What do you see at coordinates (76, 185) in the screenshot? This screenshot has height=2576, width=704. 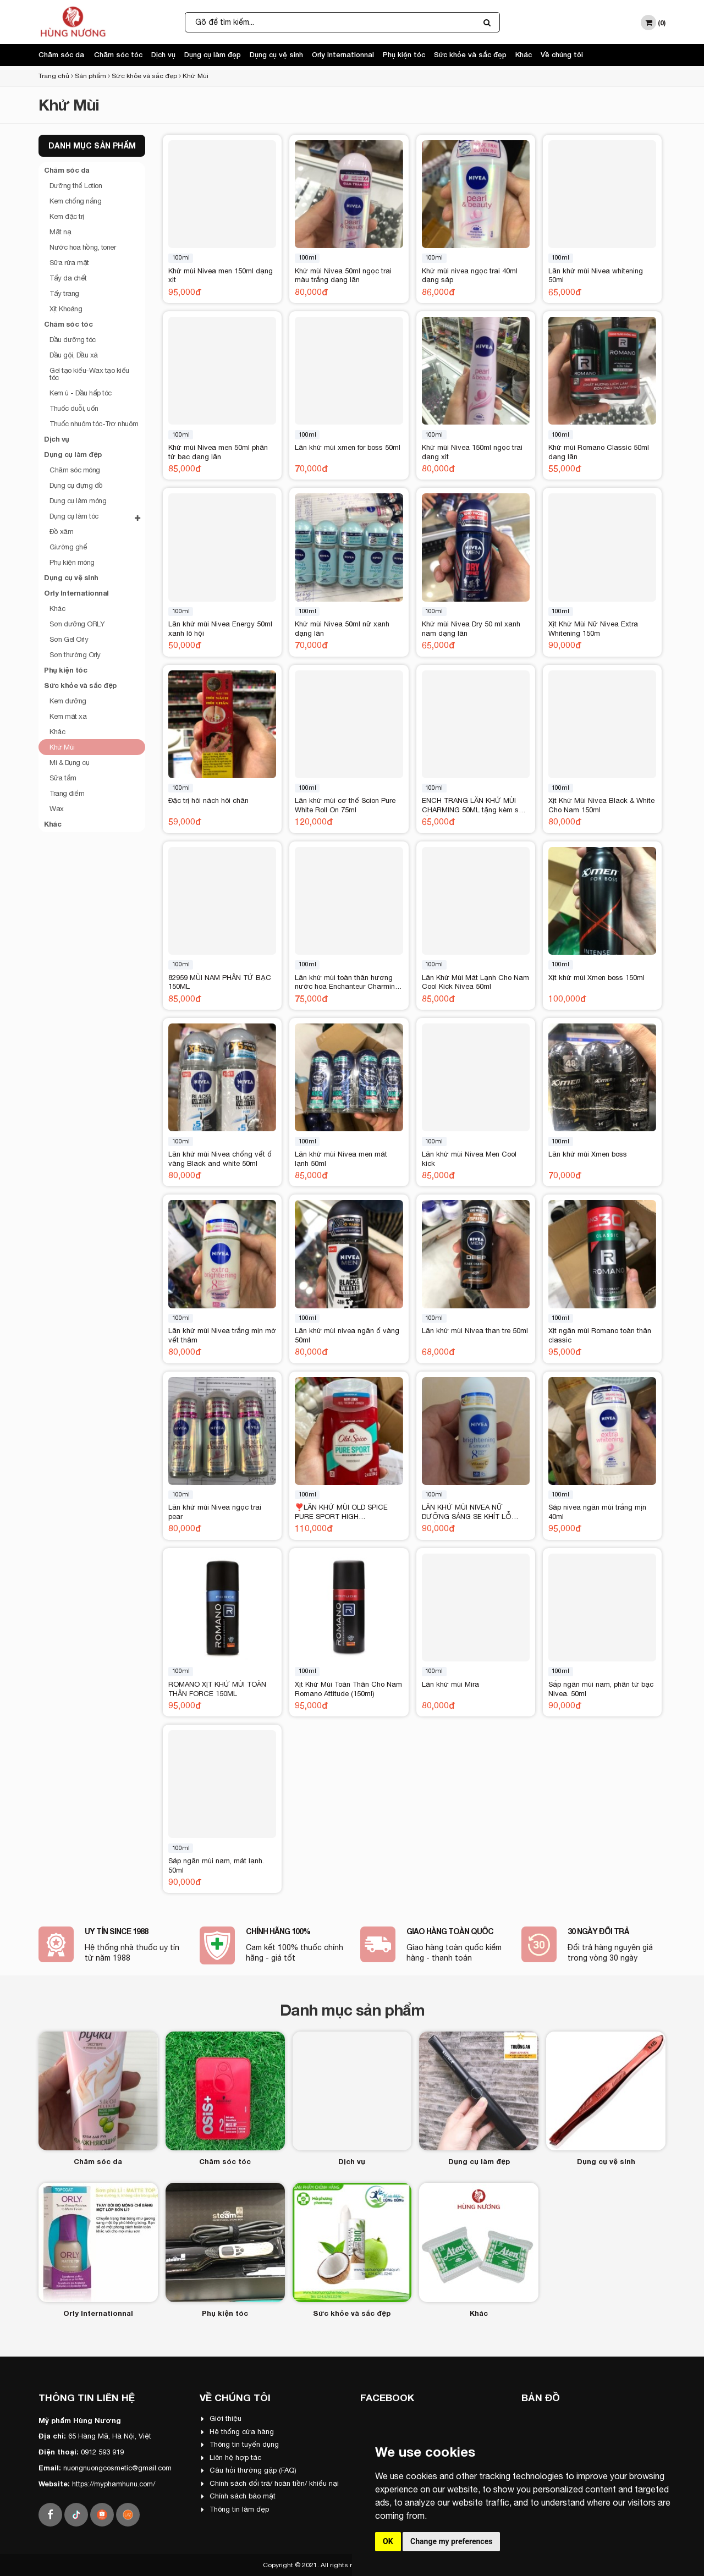 I see `Dưỡng thể Lotion` at bounding box center [76, 185].